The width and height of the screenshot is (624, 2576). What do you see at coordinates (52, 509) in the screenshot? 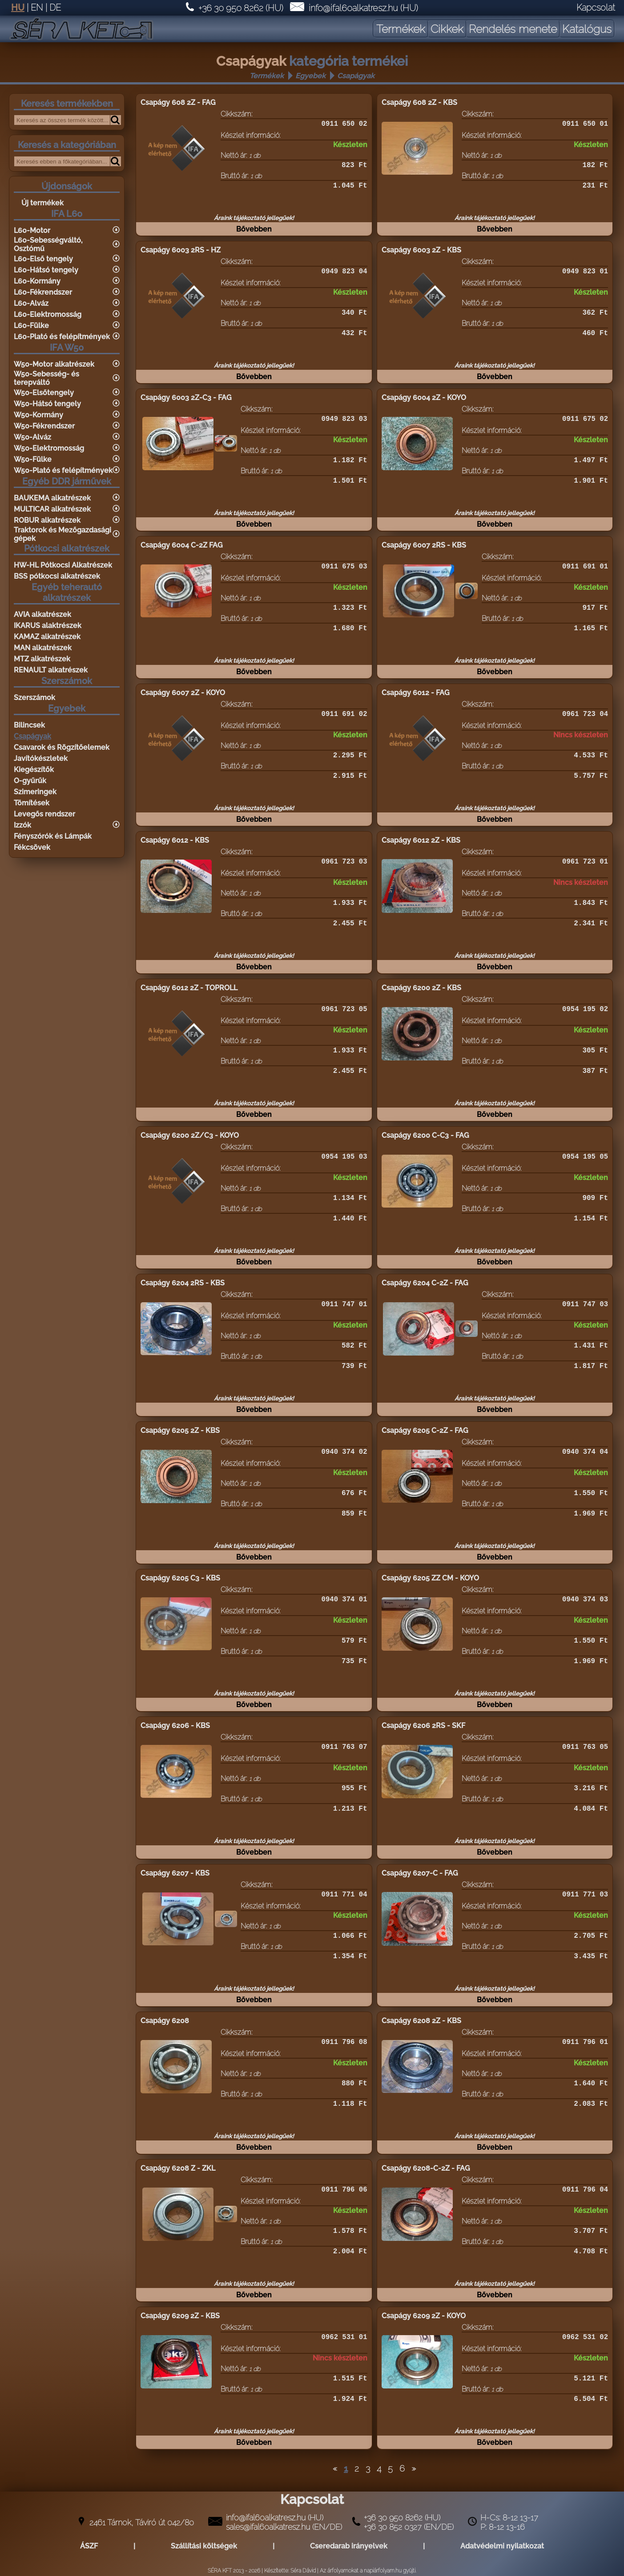
I see `MULTICAR alkatrészek` at bounding box center [52, 509].